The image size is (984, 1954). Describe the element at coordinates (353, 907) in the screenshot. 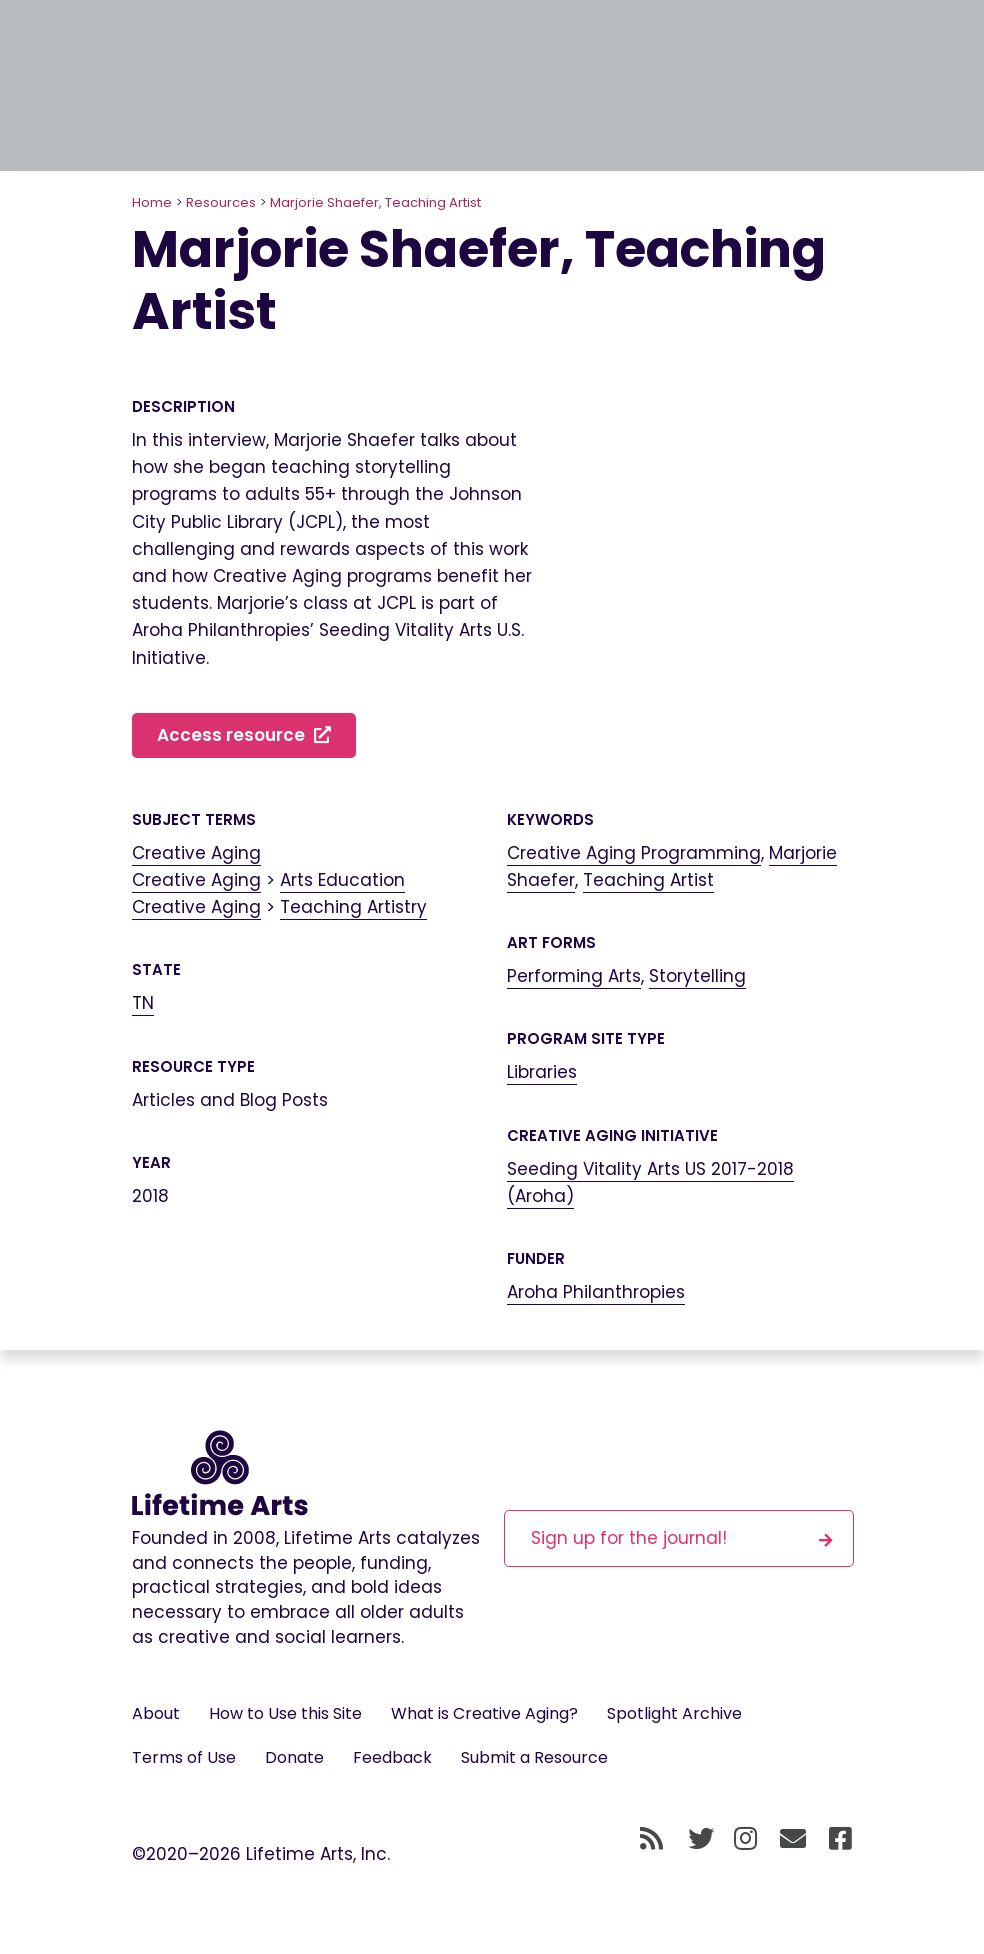

I see `Teaching Artistry` at that location.